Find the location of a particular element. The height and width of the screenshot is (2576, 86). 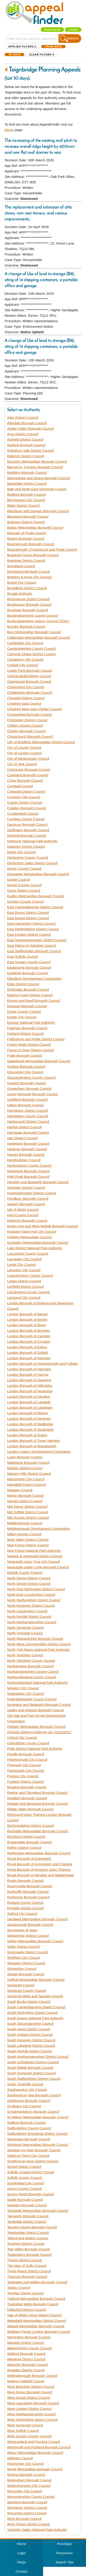

Sevenoaks District Council is located at coordinates (27, 1952).